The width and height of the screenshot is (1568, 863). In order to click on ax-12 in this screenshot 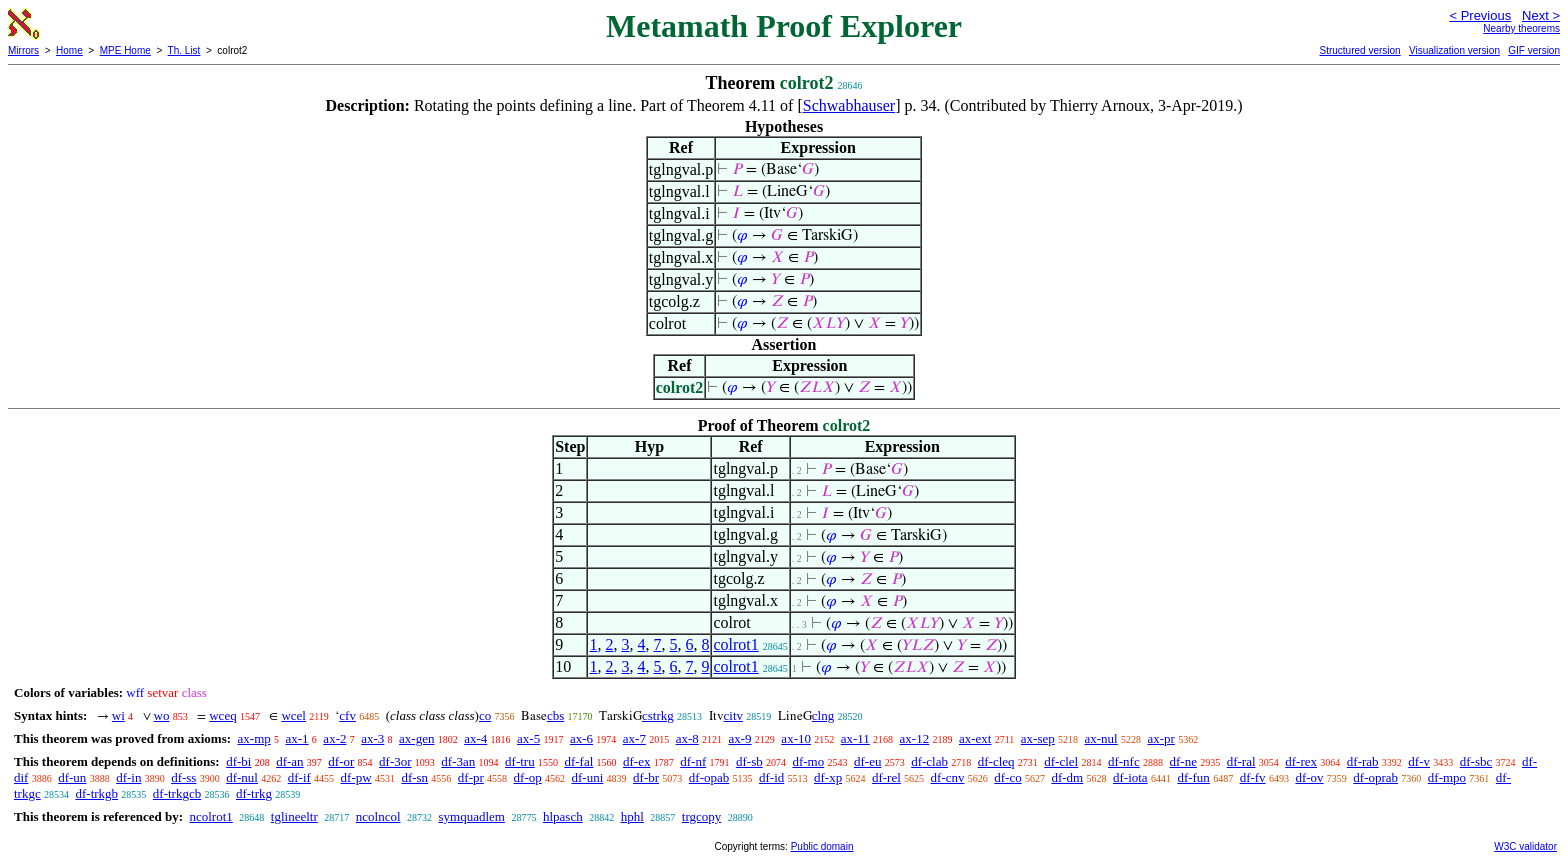, I will do `click(915, 738)`.